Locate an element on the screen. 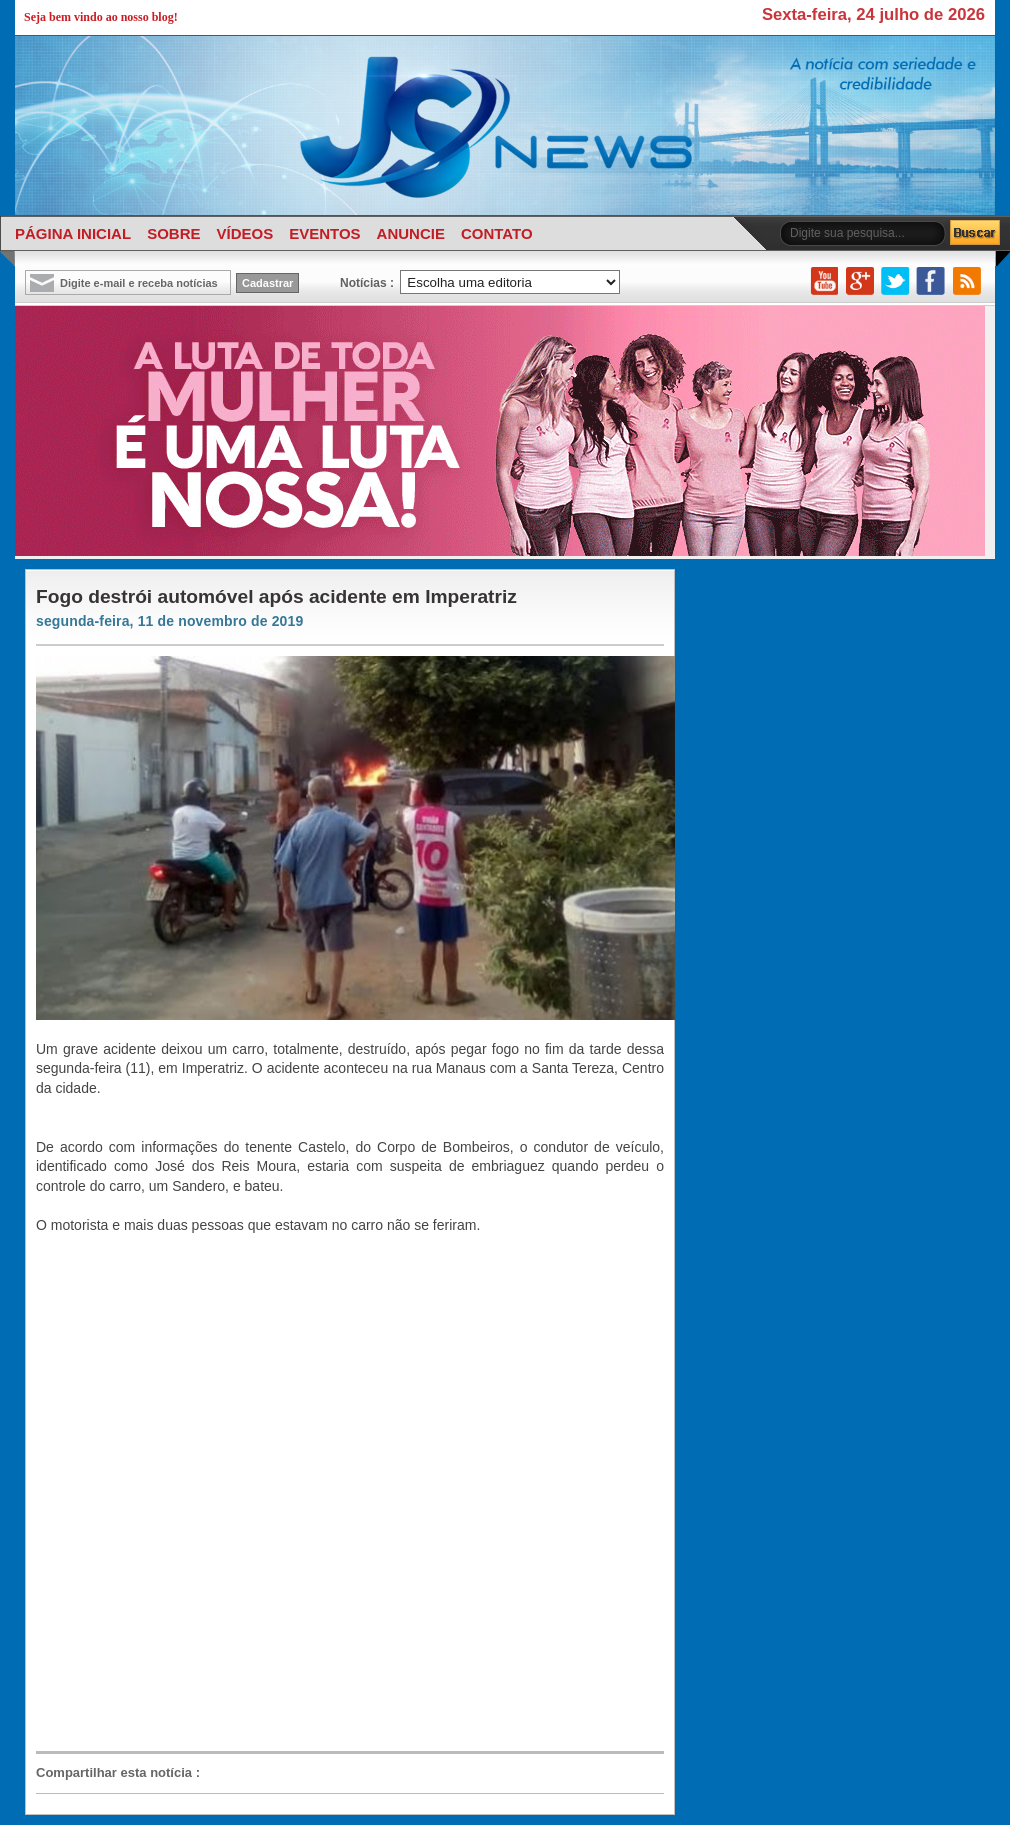 This screenshot has width=1010, height=1825. Seja bem vindo ao nosso blog! is located at coordinates (101, 17).